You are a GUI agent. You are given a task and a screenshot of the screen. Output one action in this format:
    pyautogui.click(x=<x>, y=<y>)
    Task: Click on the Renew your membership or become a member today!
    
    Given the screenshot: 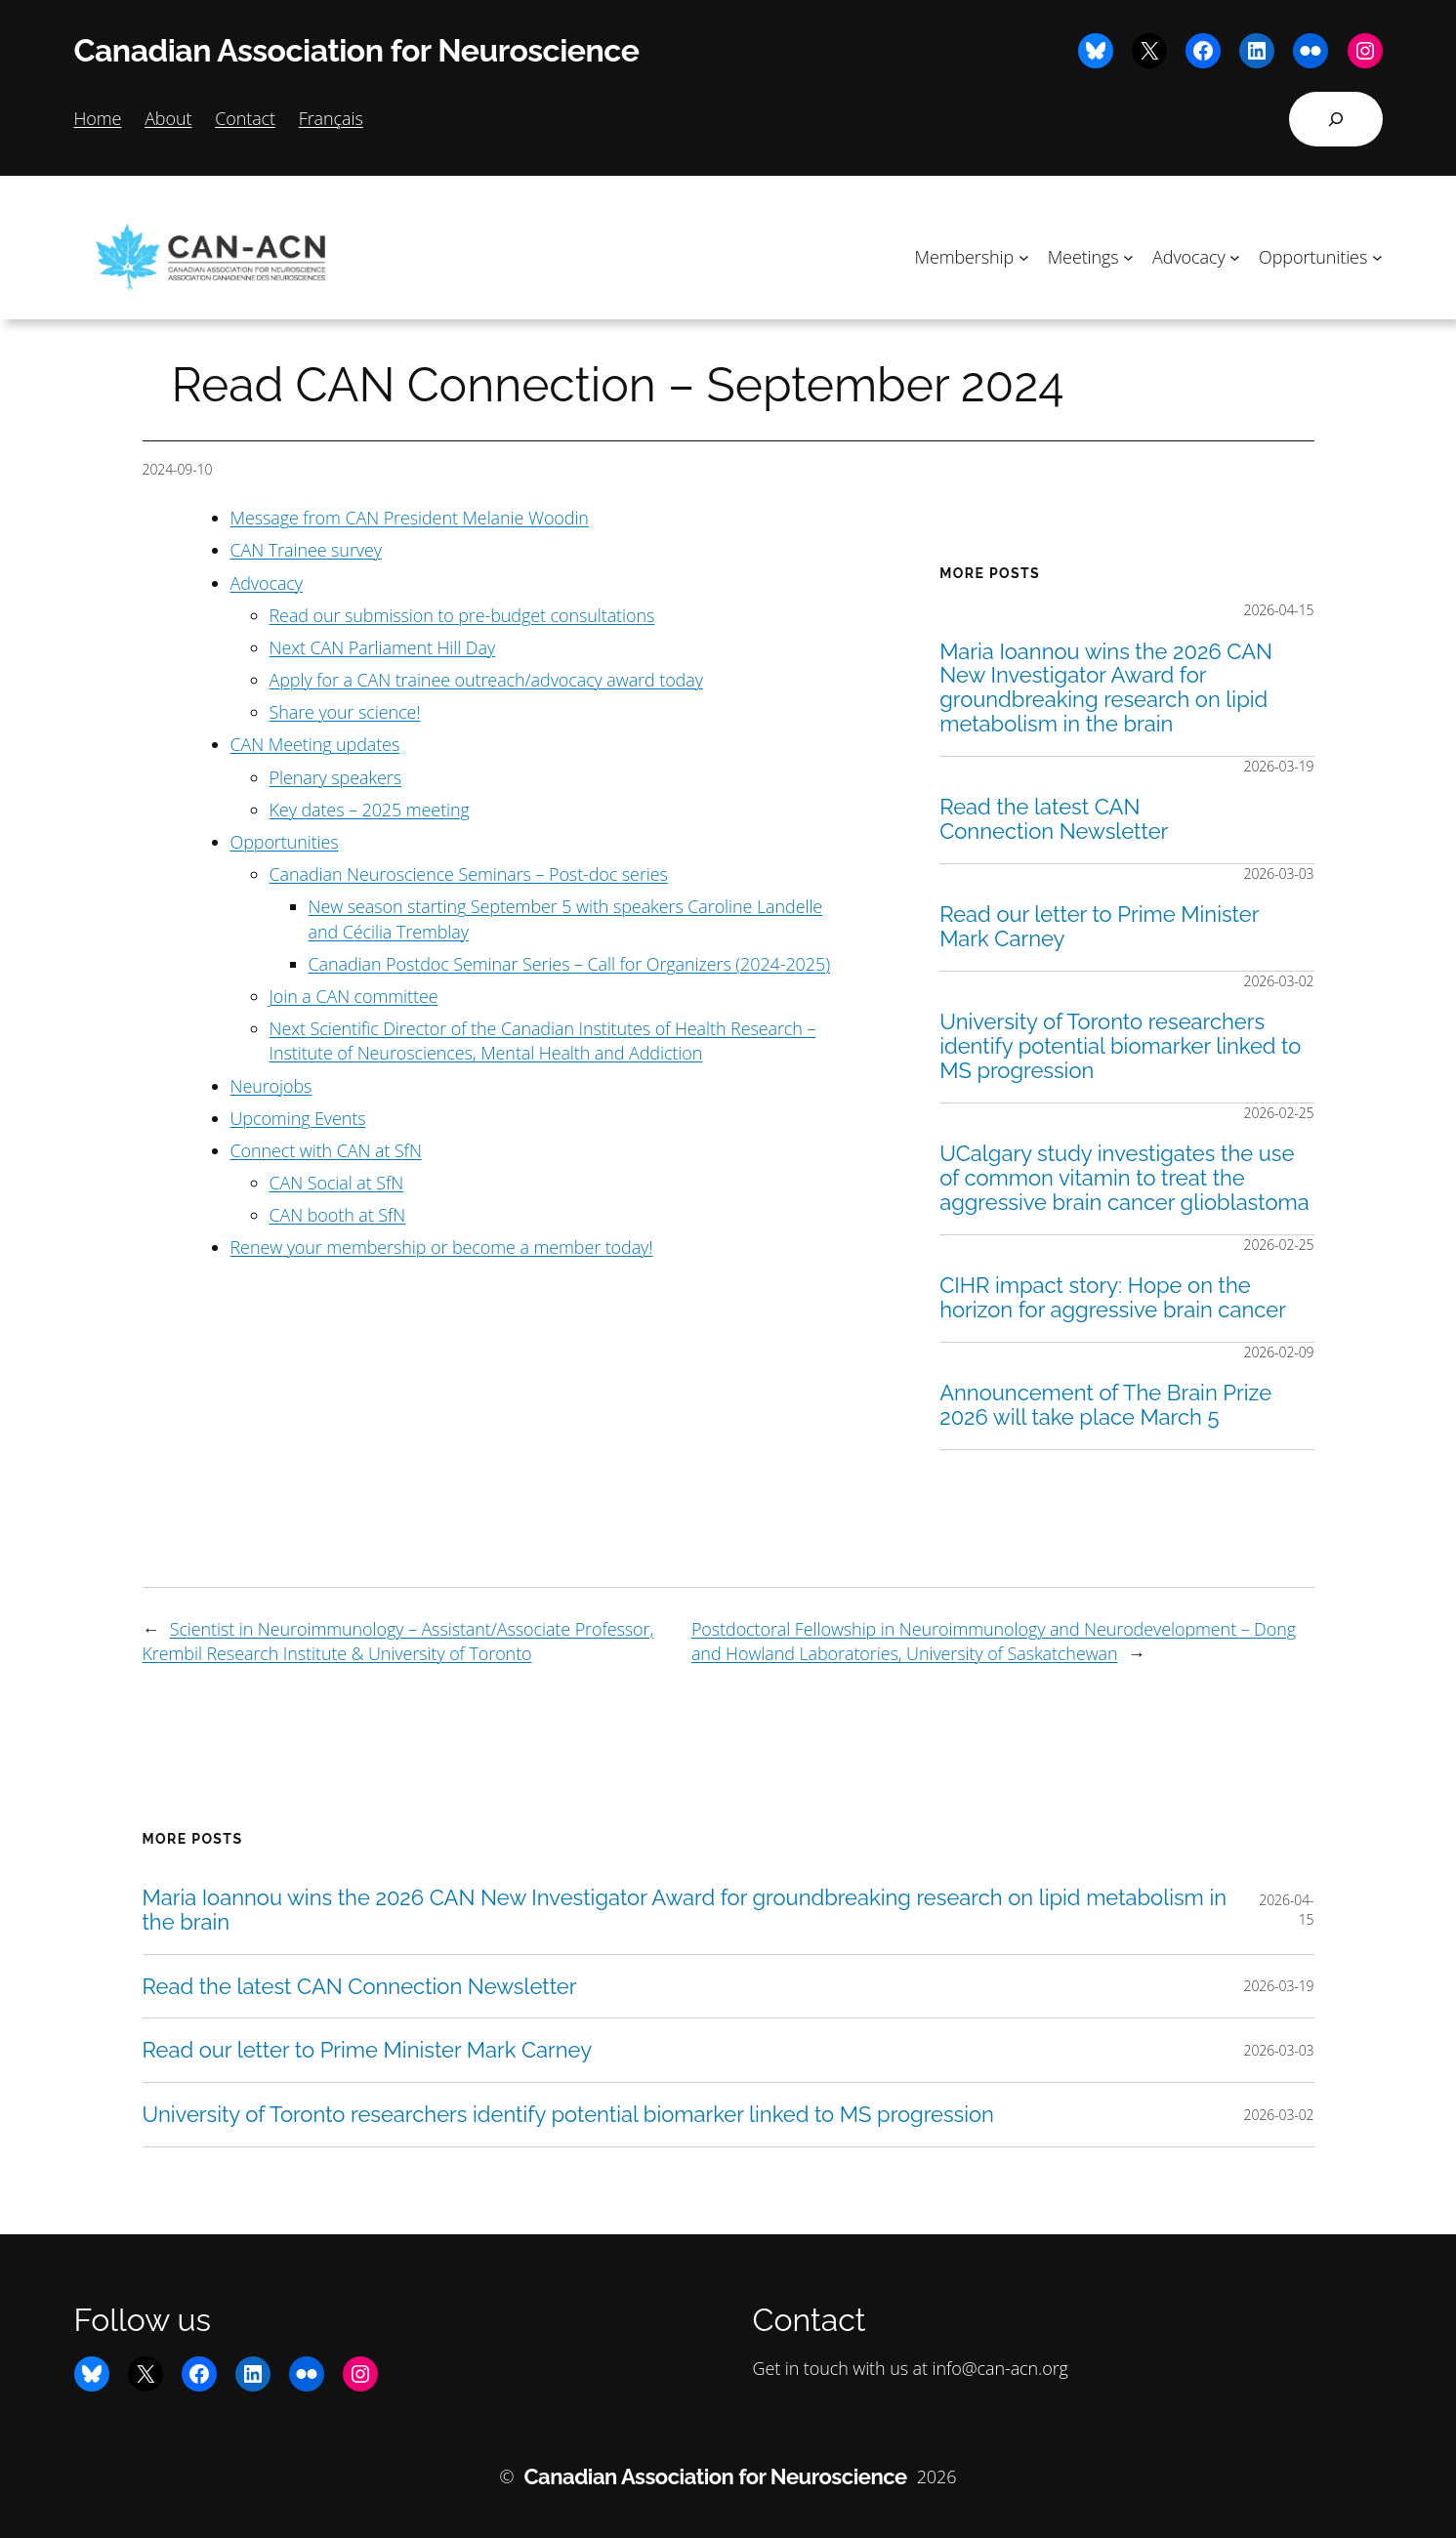 What is the action you would take?
    pyautogui.click(x=441, y=1247)
    